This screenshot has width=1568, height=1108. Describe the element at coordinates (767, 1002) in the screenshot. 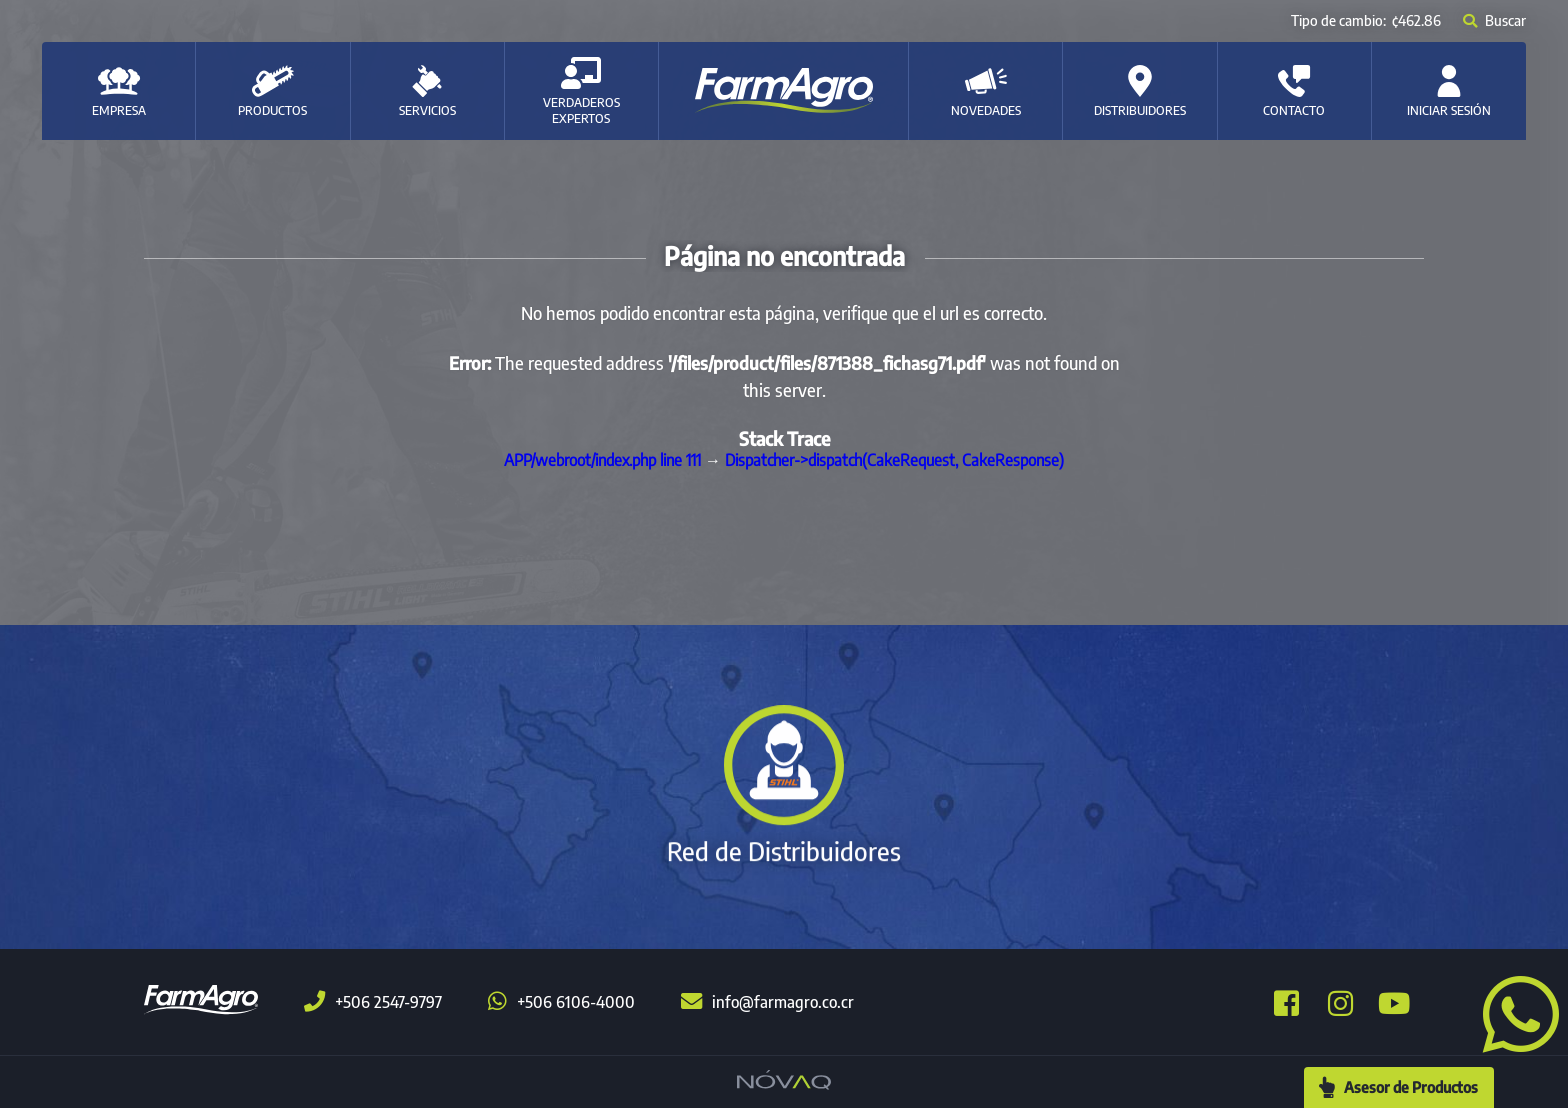

I see `info@farmagro.co.cr` at that location.